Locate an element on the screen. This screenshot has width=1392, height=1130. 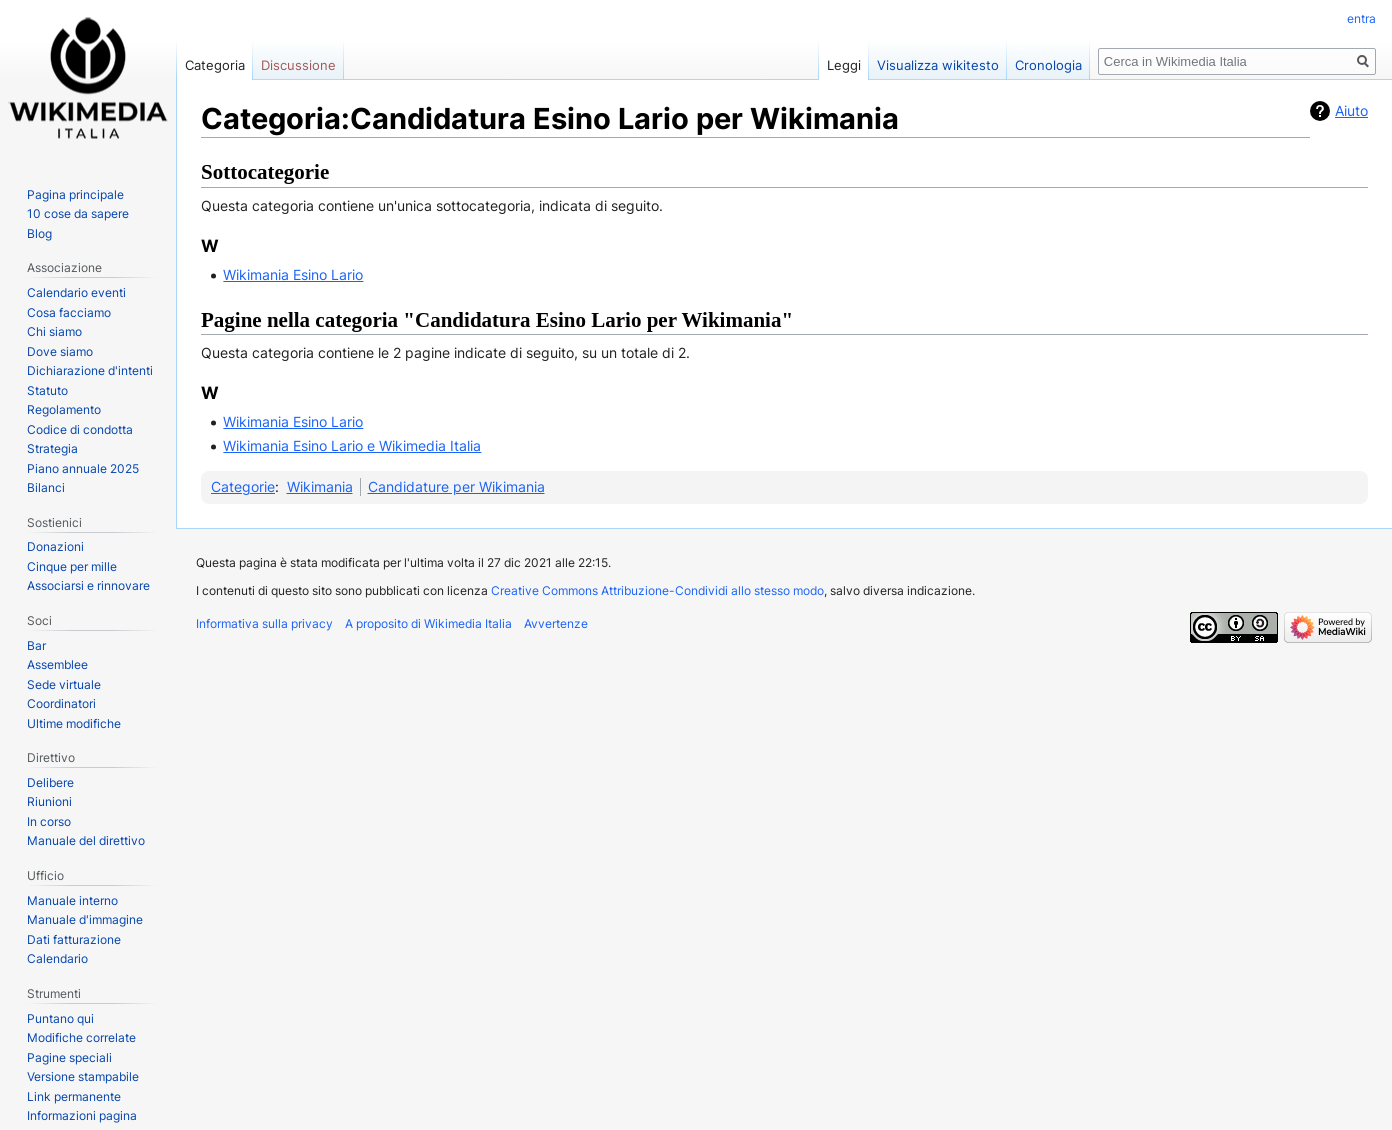
Manuale interno is located at coordinates (72, 900).